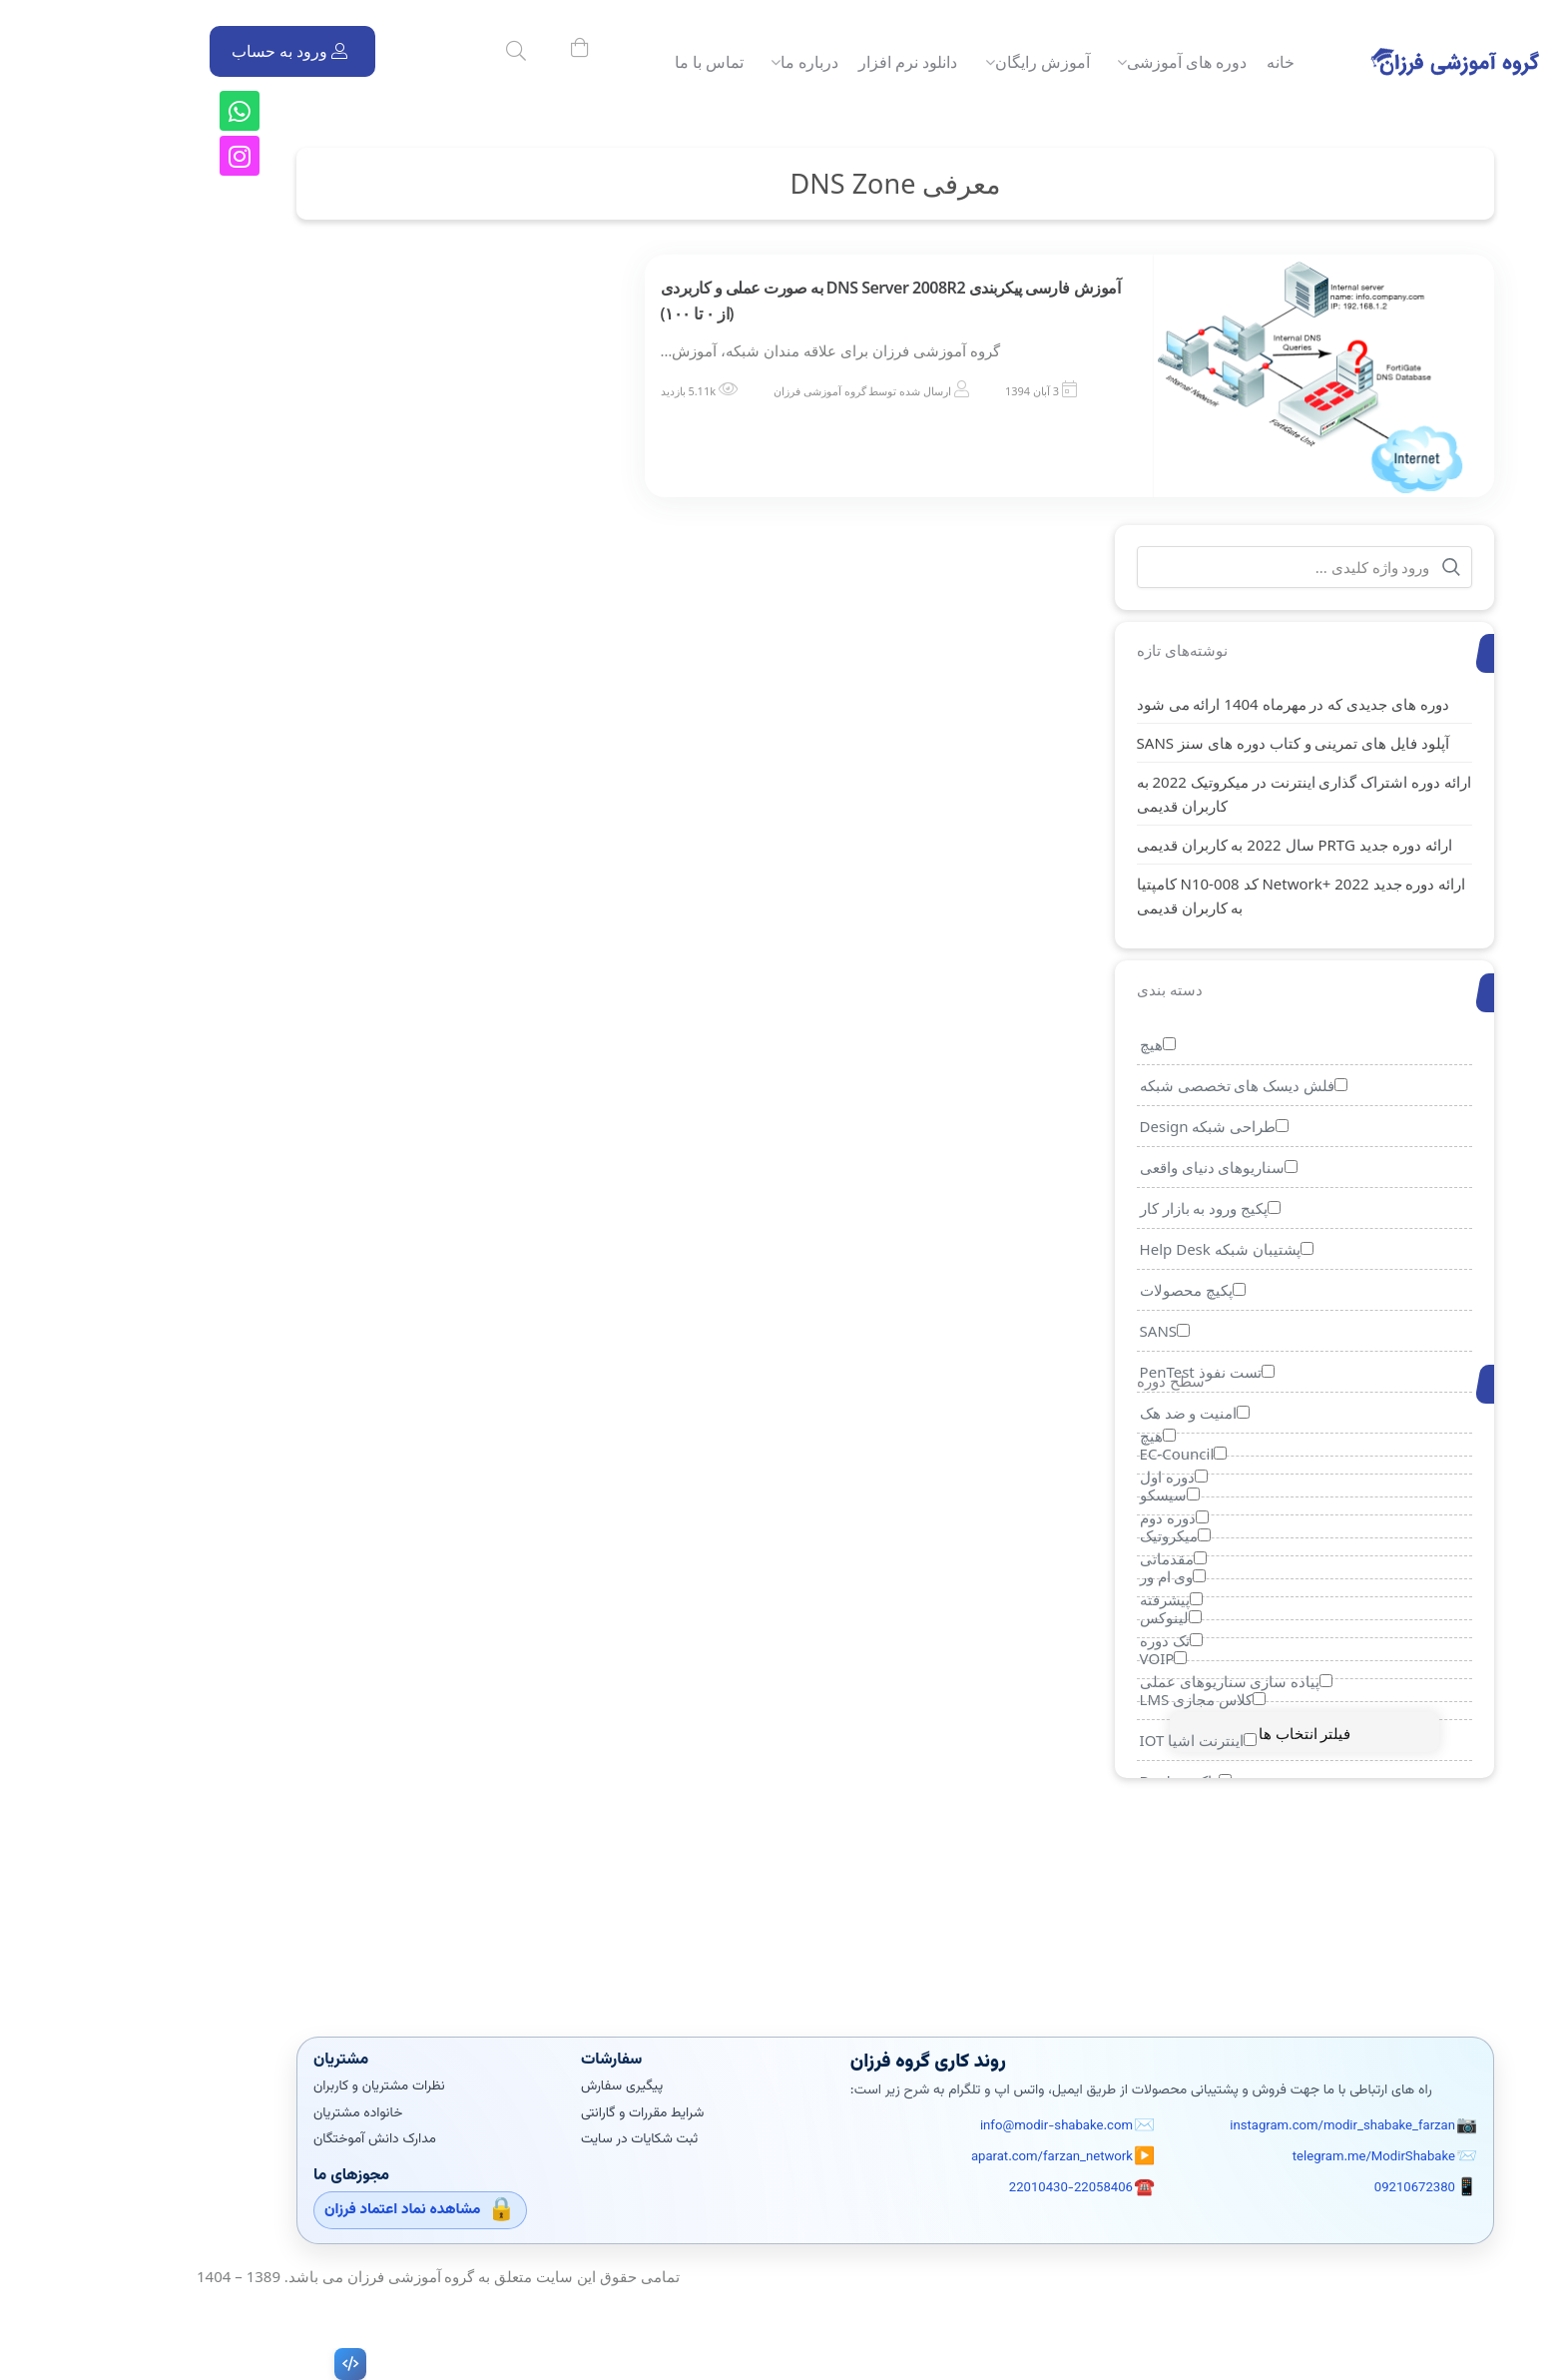  I want to click on آپلود فایل های تمرینی و کتاب دوره های سنز SANS, so click(1180, 743).